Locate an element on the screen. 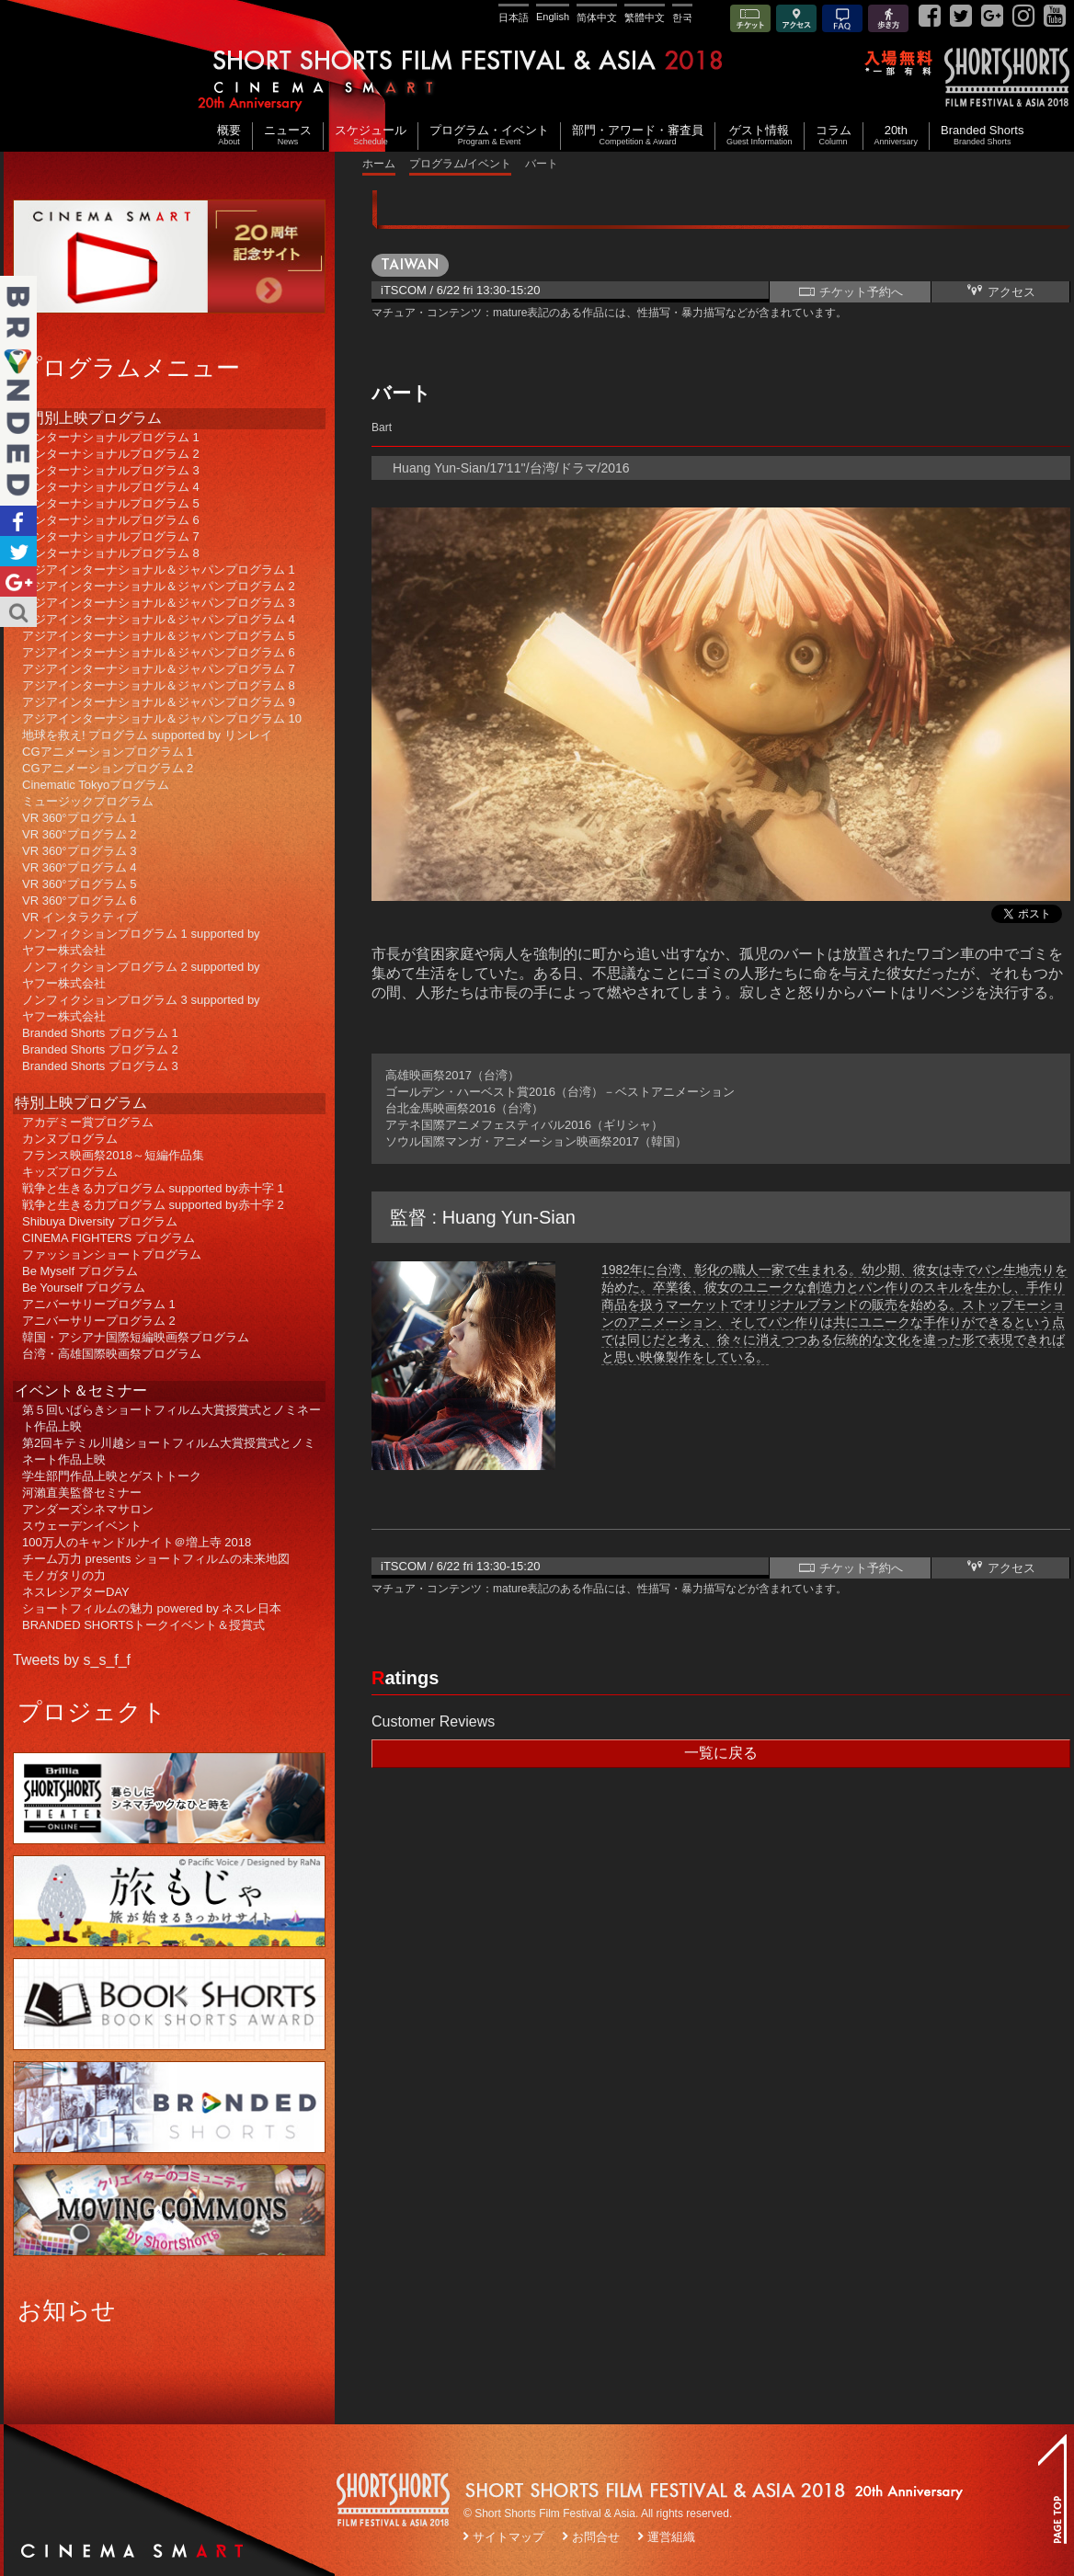  アカデミー賞プログラム is located at coordinates (88, 1122).